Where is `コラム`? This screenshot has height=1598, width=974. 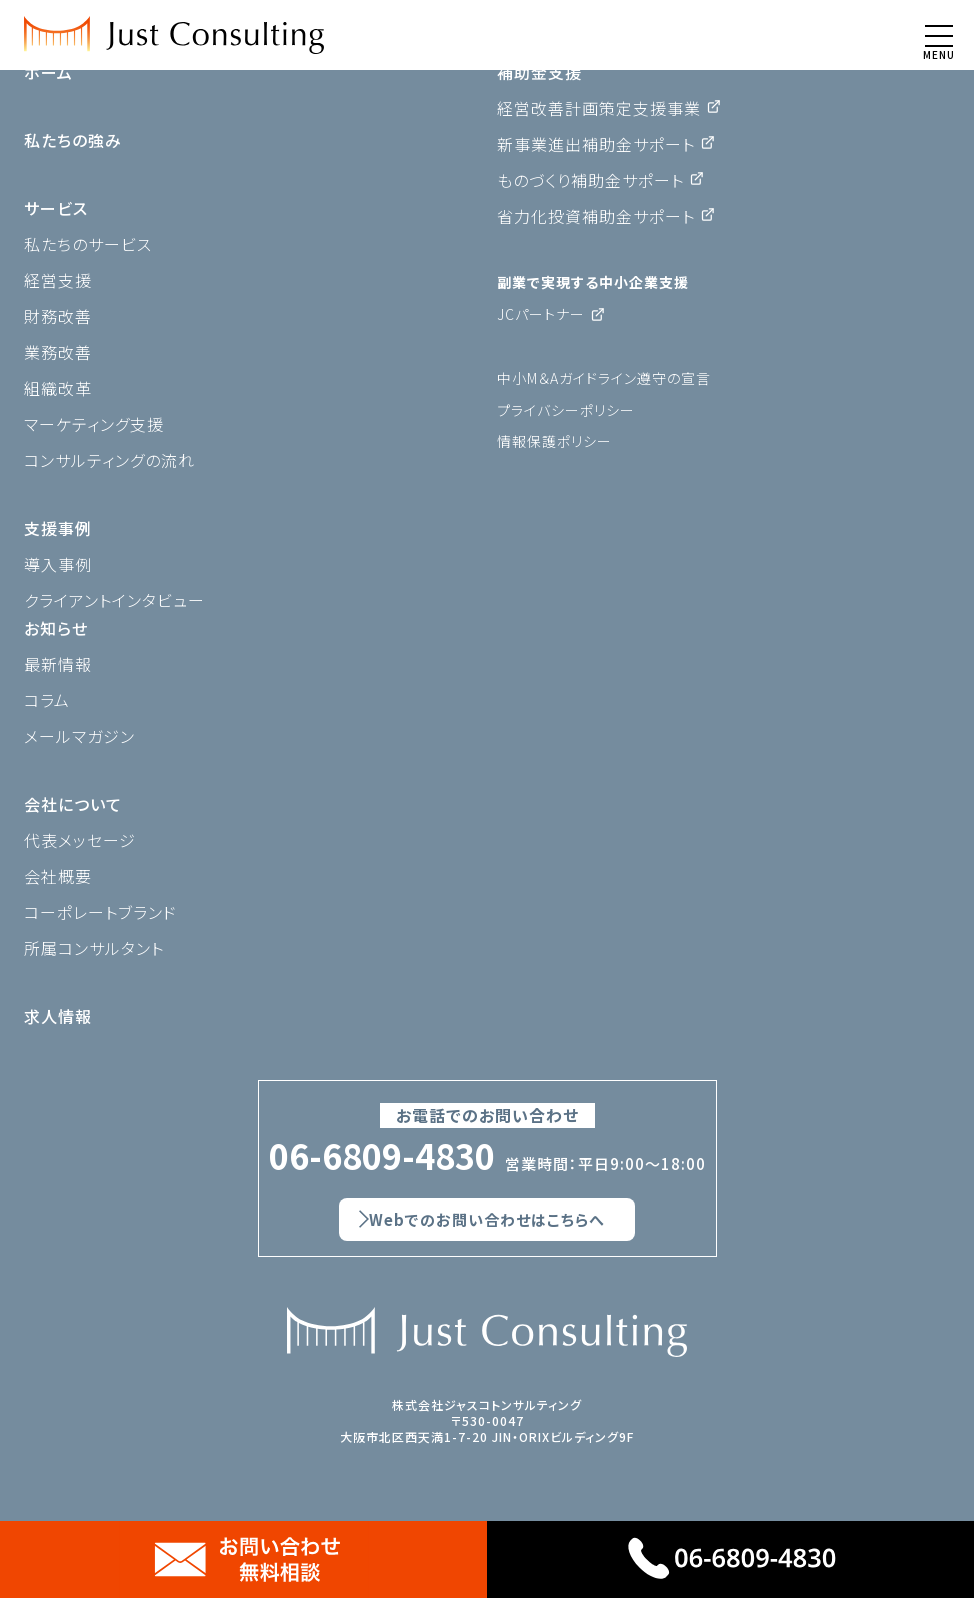 コラム is located at coordinates (47, 700).